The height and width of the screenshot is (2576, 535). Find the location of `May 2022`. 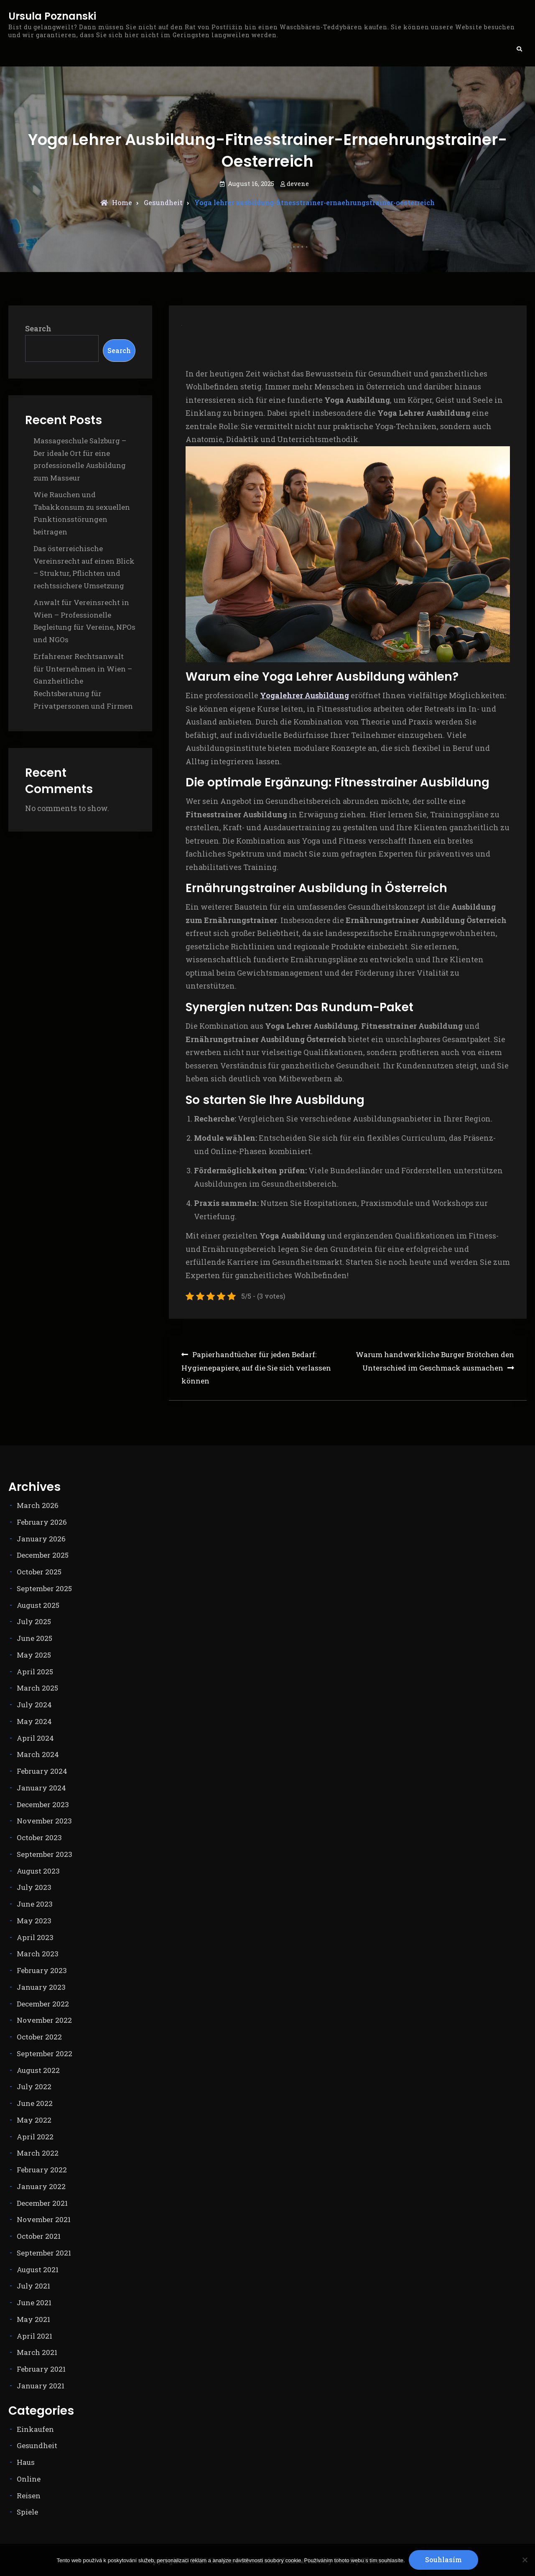

May 2022 is located at coordinates (34, 2120).